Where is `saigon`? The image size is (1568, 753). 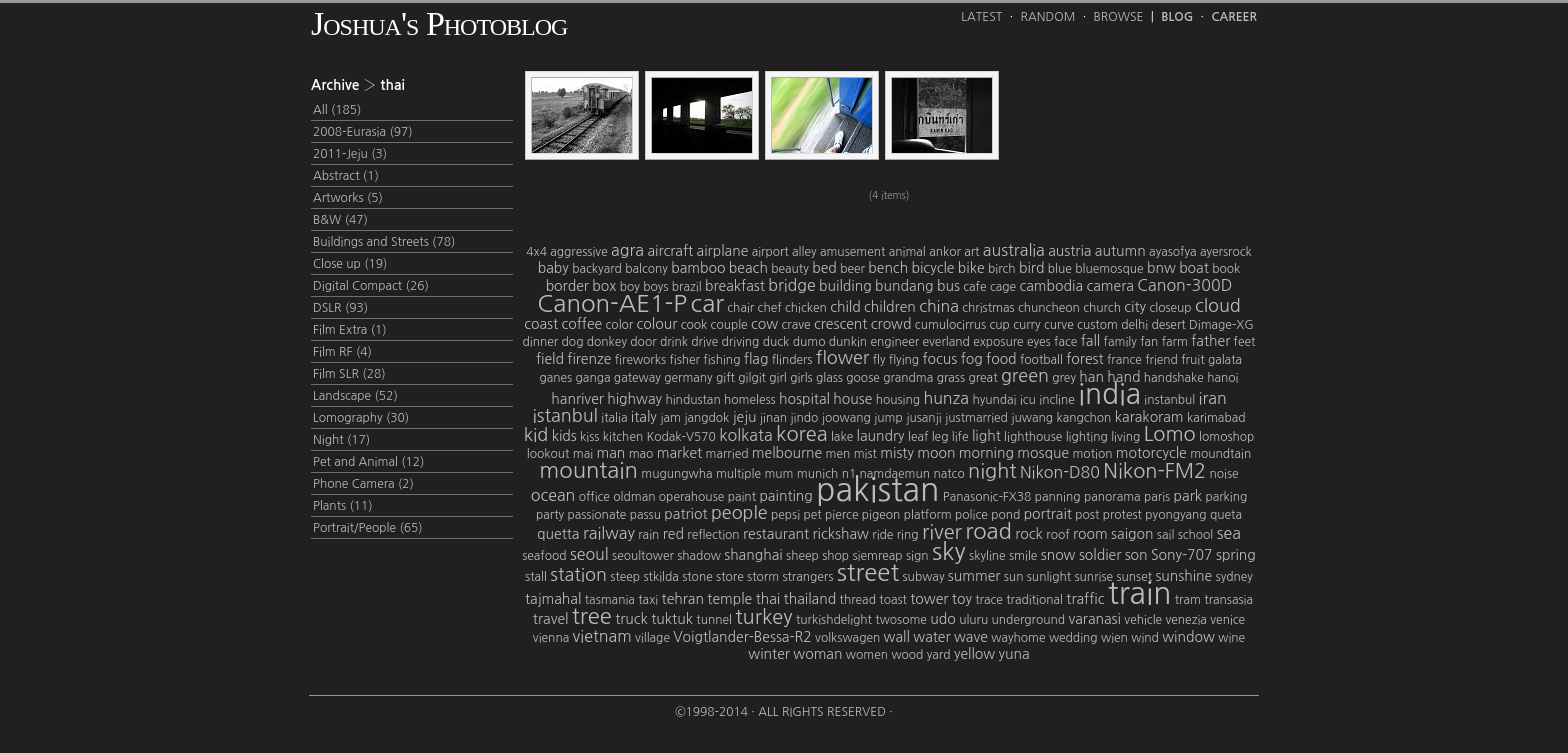 saigon is located at coordinates (1132, 534).